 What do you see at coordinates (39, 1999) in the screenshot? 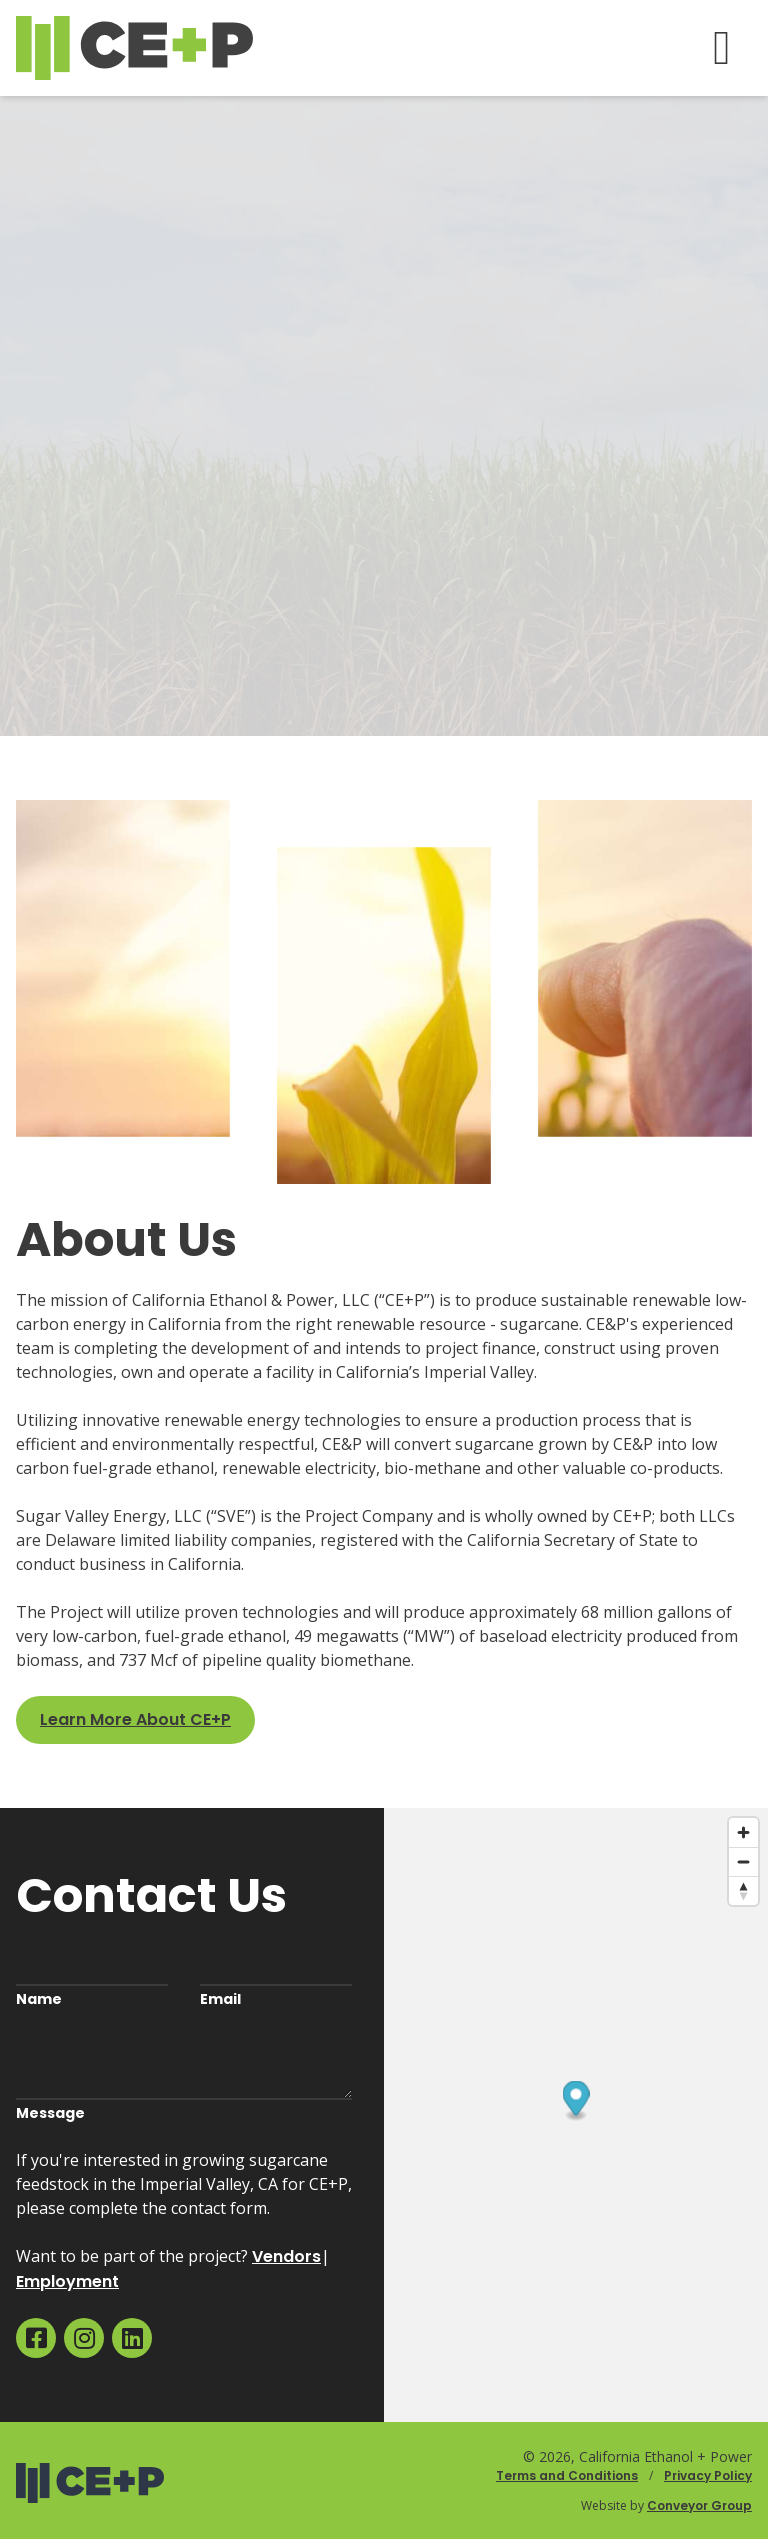
I see `Name` at bounding box center [39, 1999].